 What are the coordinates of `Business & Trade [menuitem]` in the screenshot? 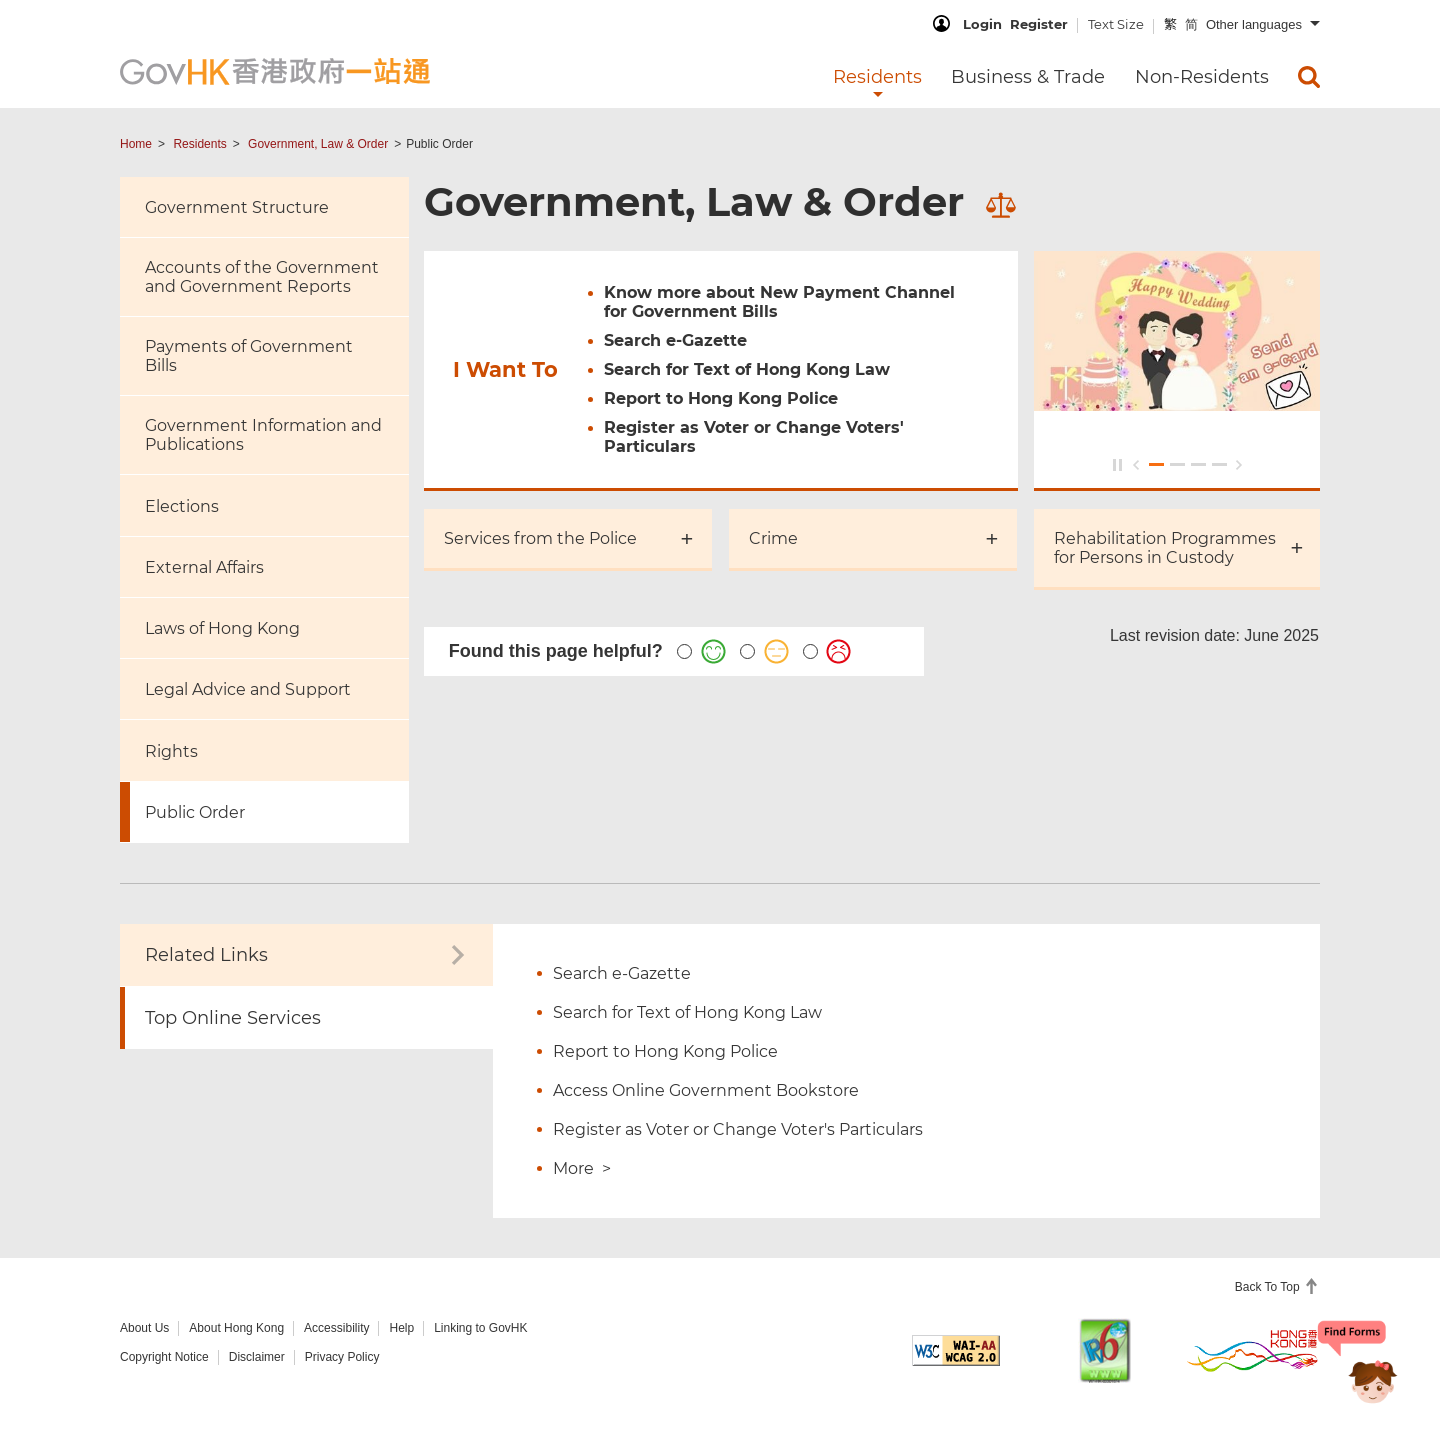 It's located at (1028, 77).